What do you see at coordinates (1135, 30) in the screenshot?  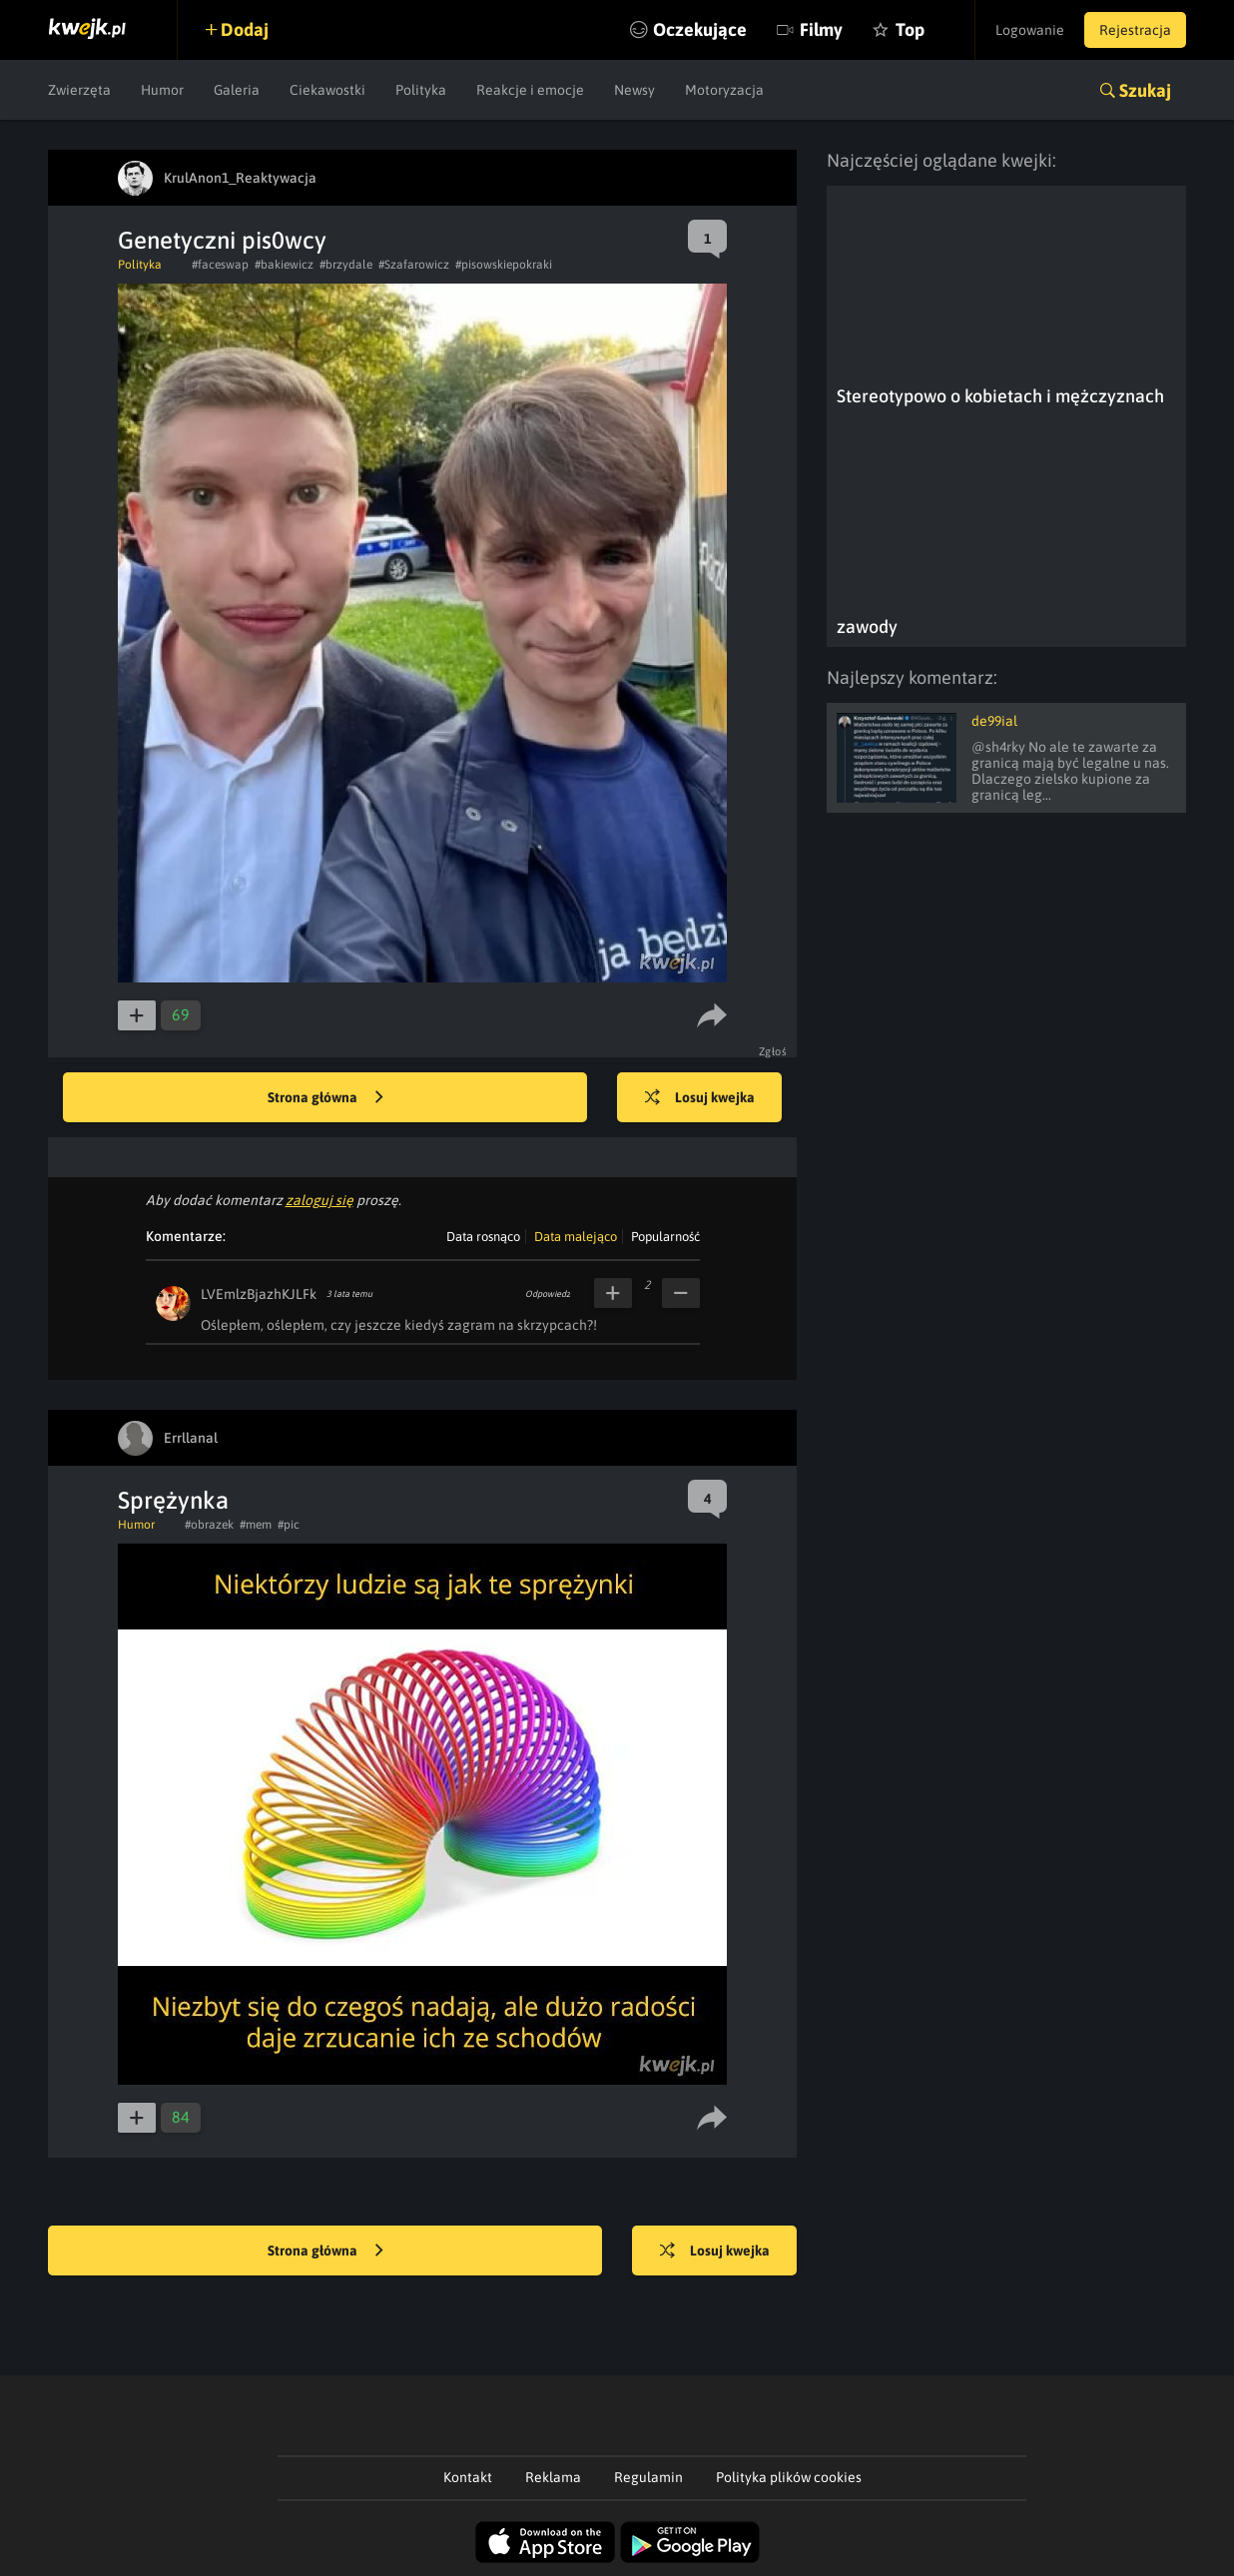 I see `Rejestracja` at bounding box center [1135, 30].